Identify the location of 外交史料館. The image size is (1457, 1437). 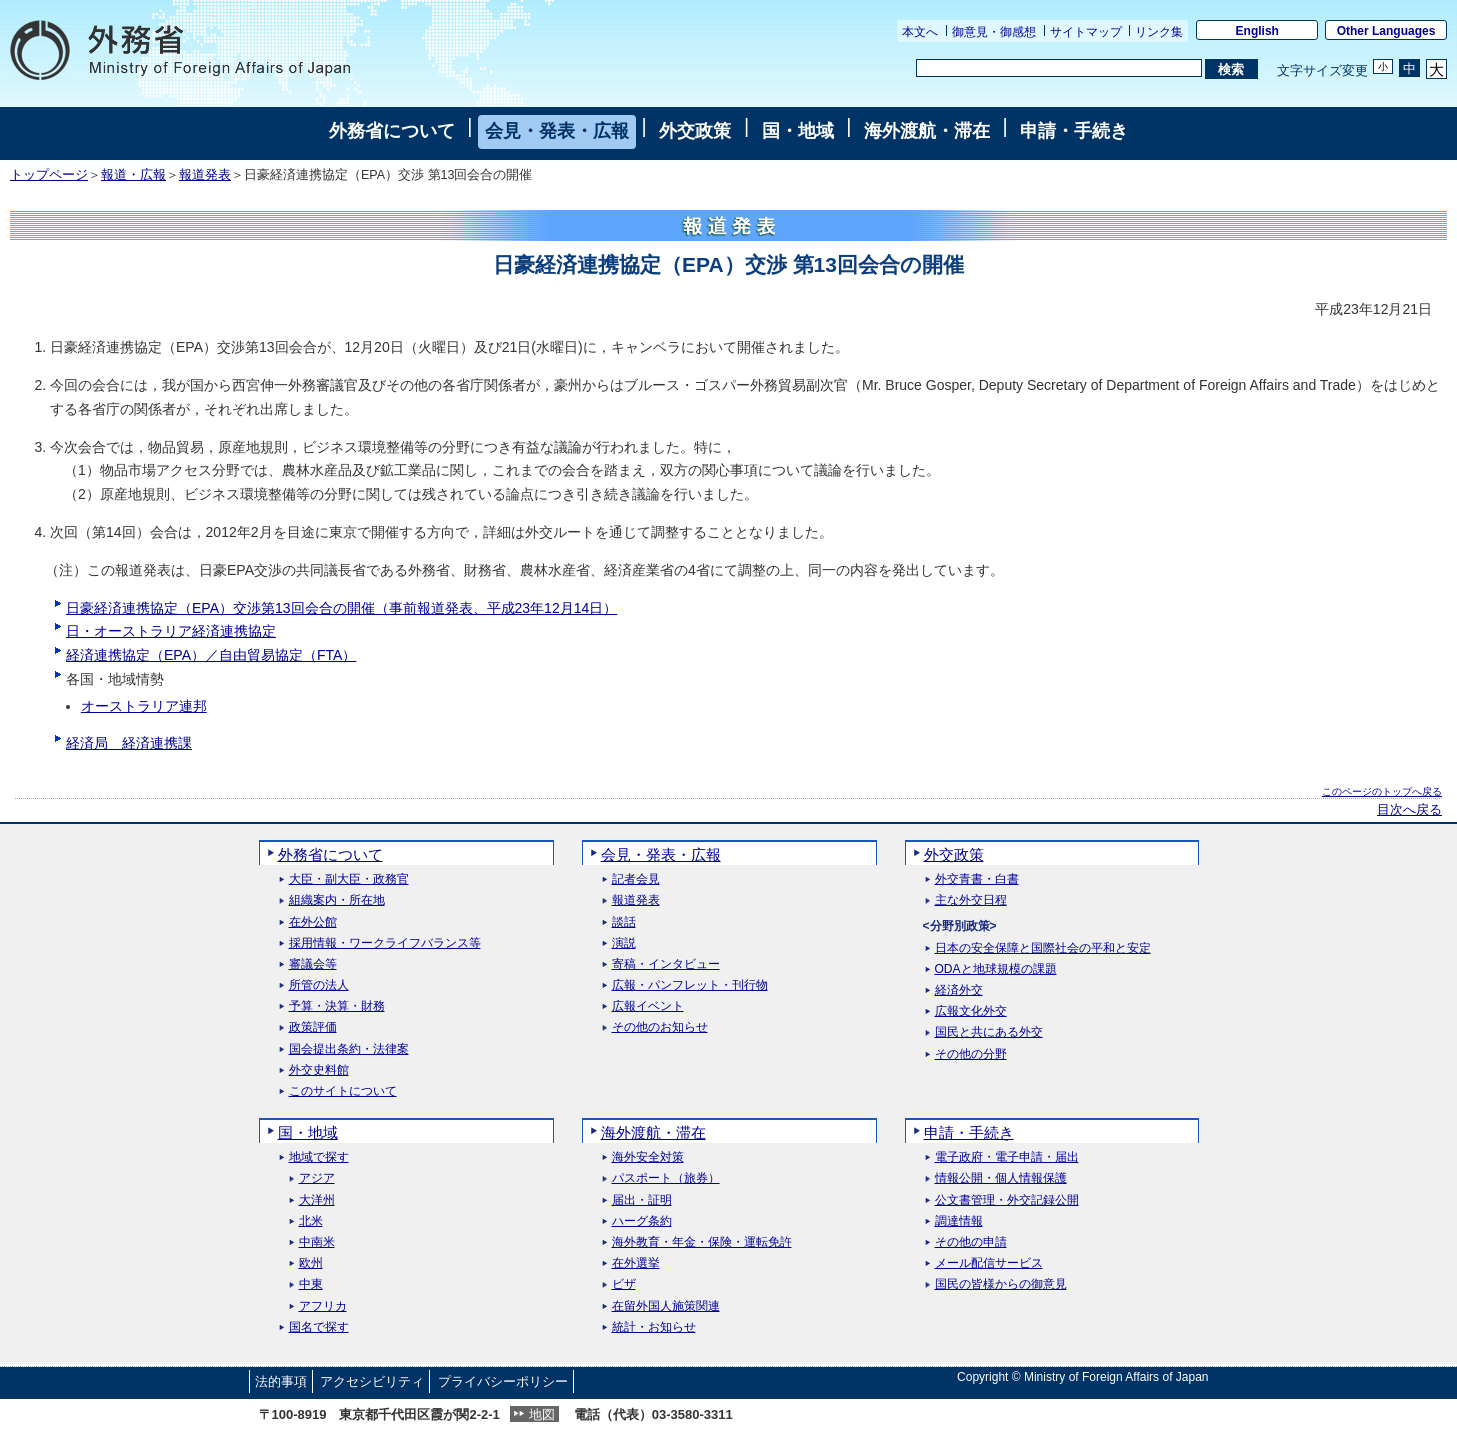
(319, 1070).